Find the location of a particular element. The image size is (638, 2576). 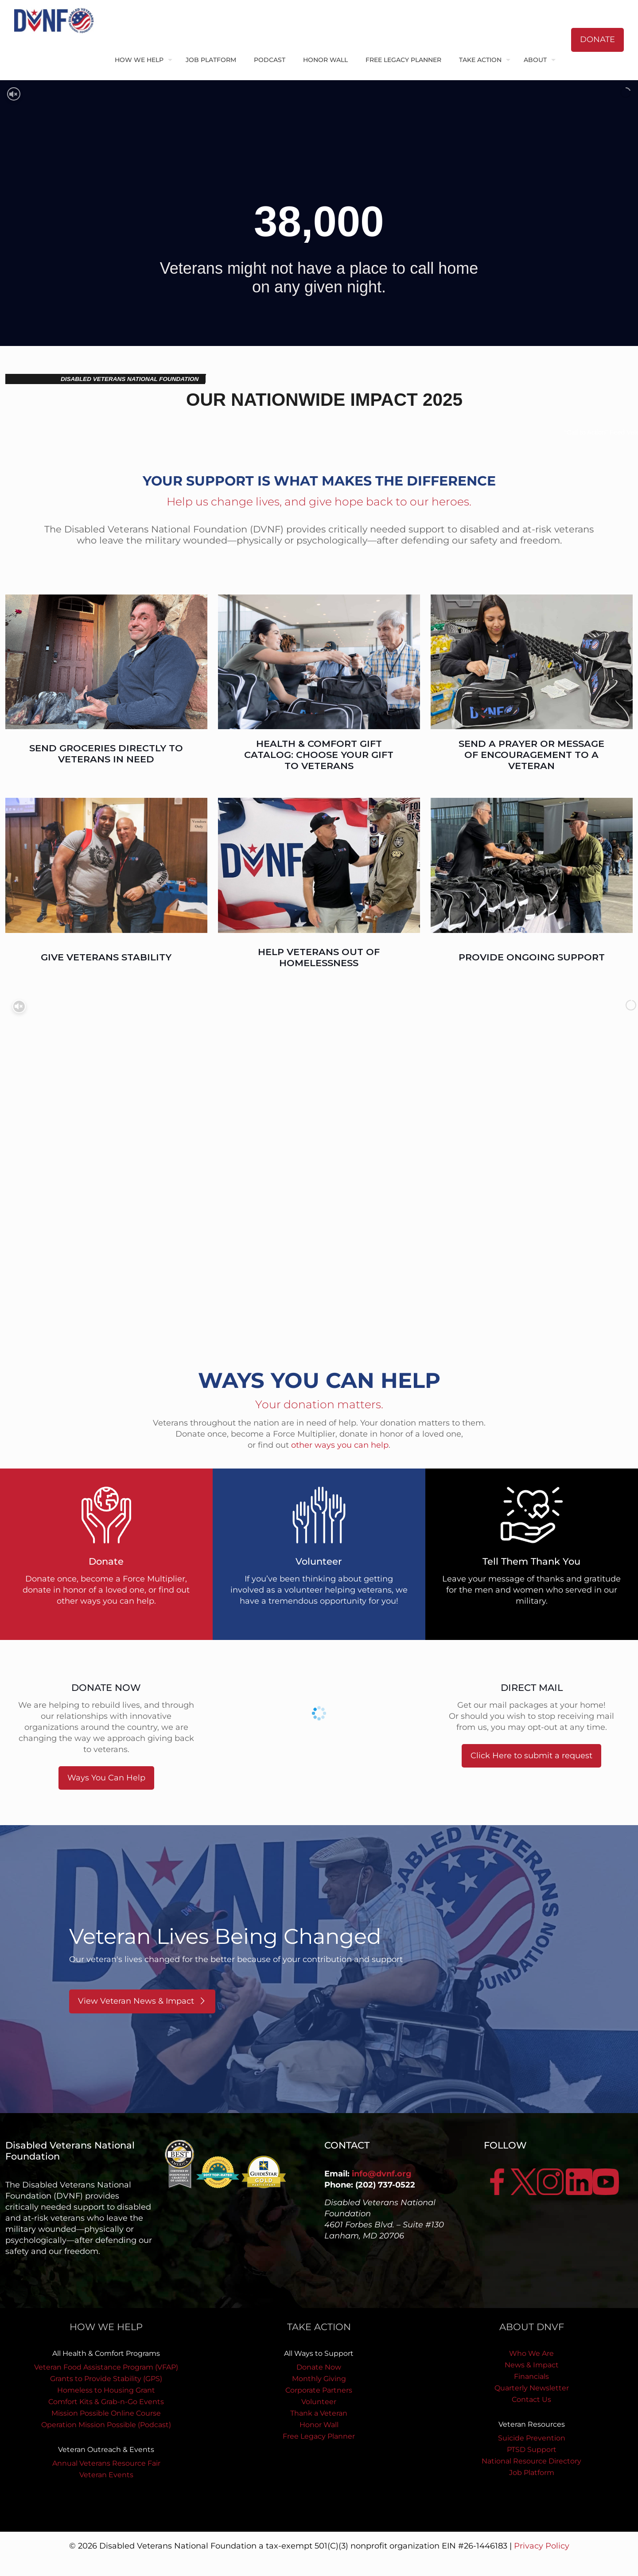

Quarterly Newsletter is located at coordinates (531, 2388).